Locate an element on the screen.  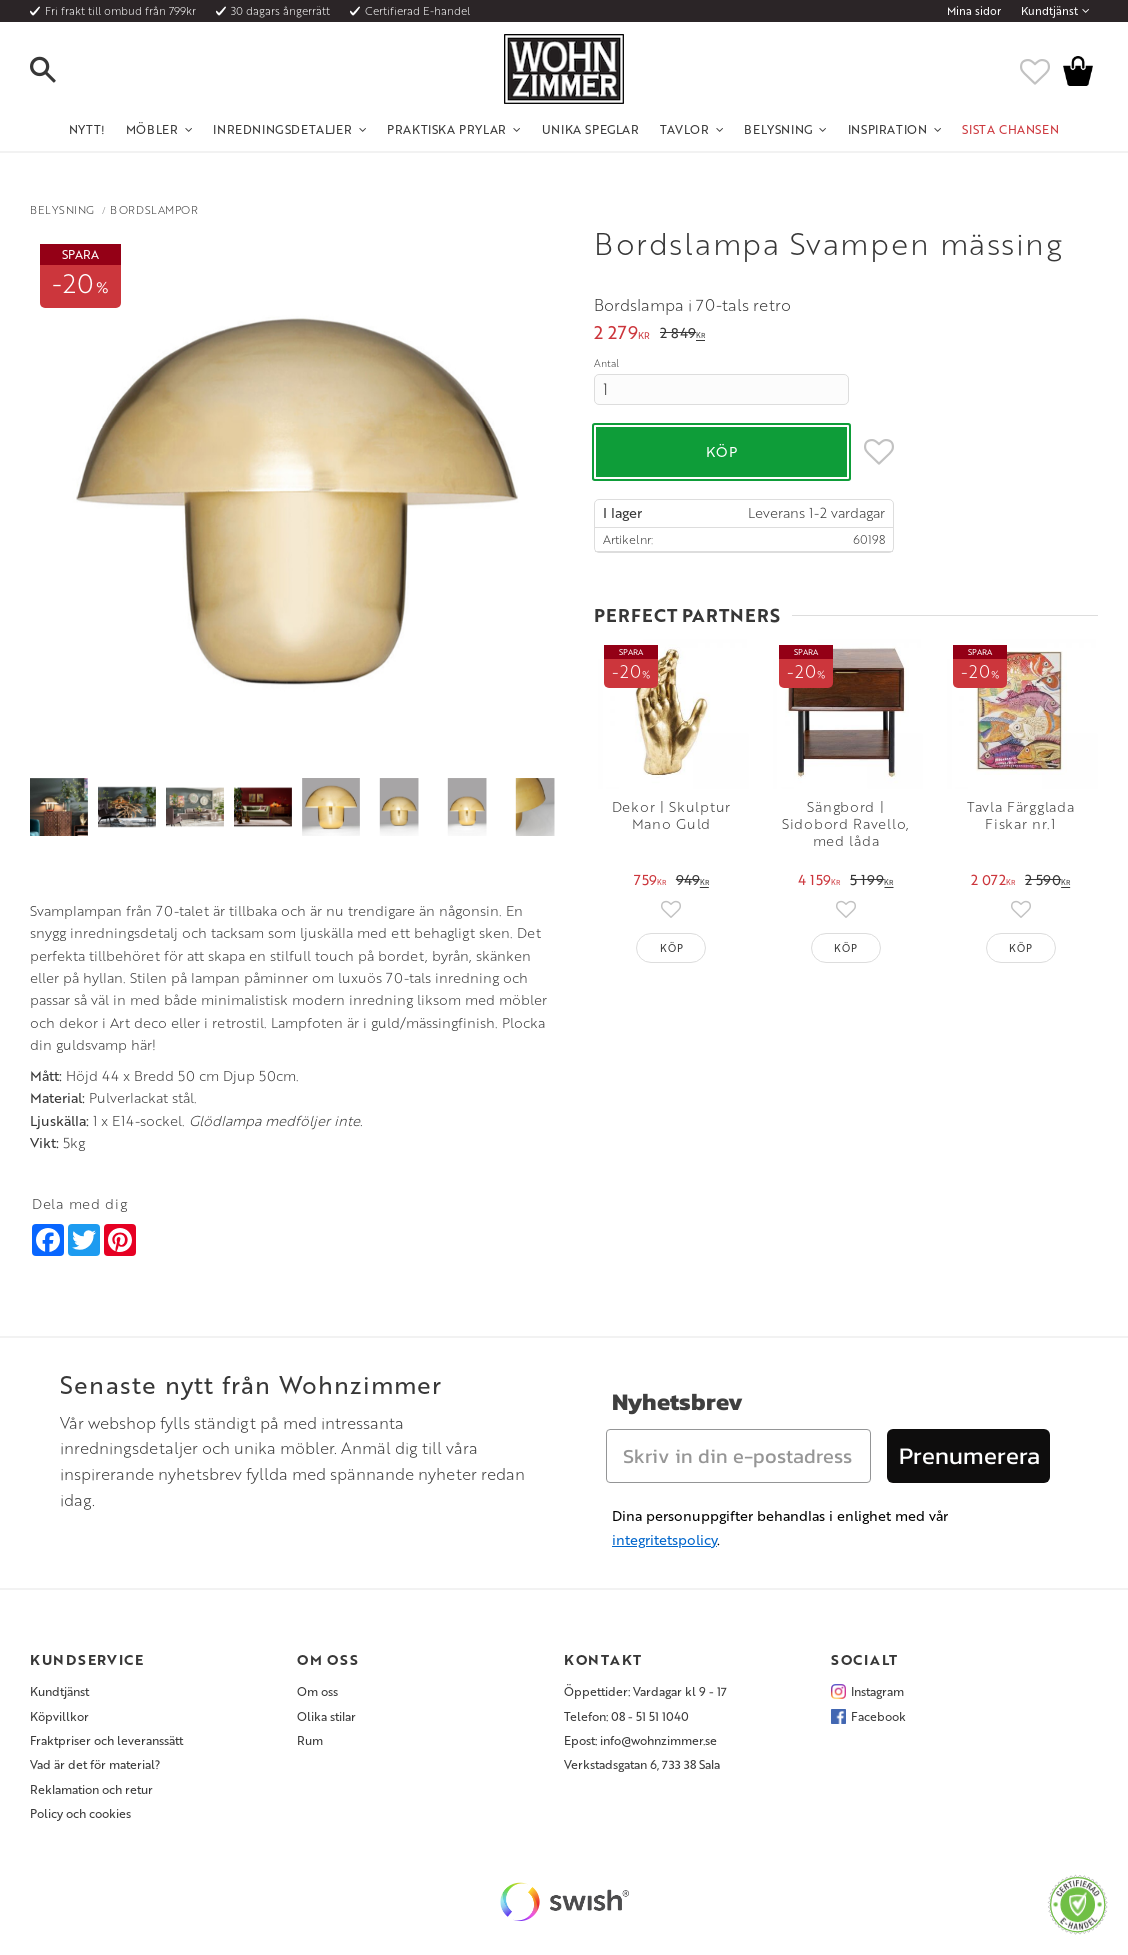
Olika stilar [menuitem] is located at coordinates (326, 1716).